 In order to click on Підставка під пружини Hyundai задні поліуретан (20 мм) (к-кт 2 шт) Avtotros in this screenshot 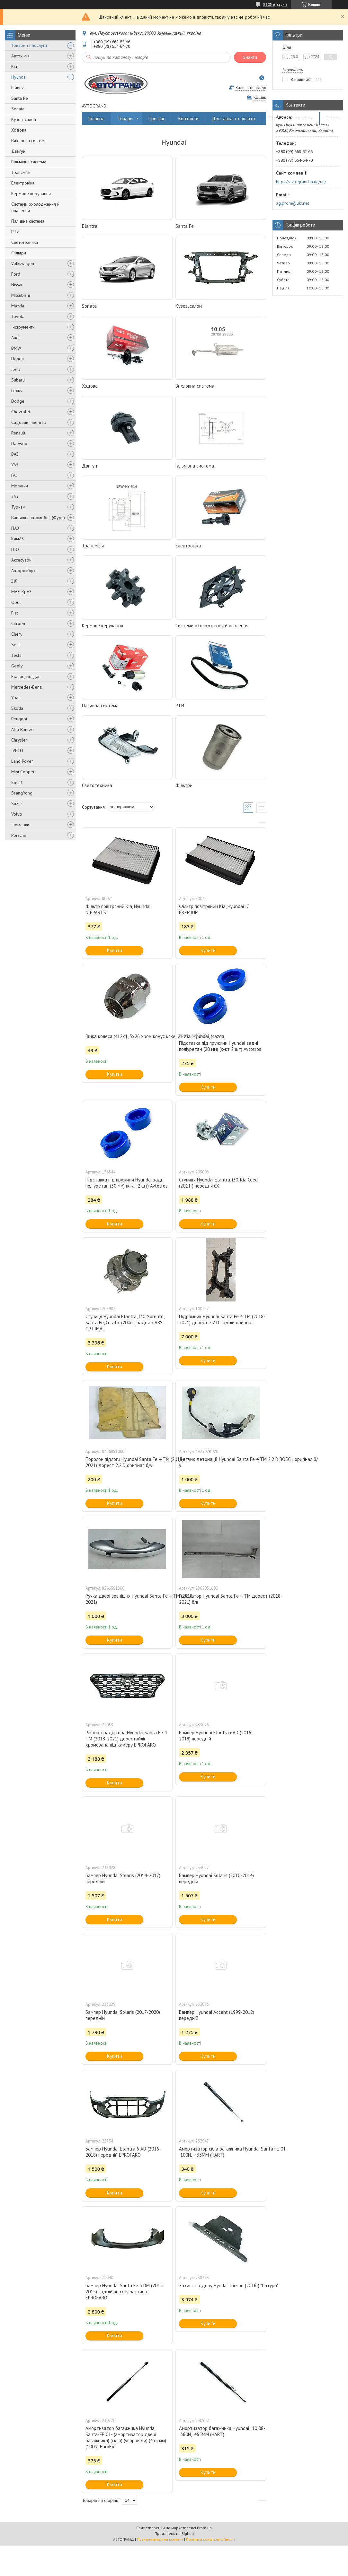, I will do `click(220, 1046)`.